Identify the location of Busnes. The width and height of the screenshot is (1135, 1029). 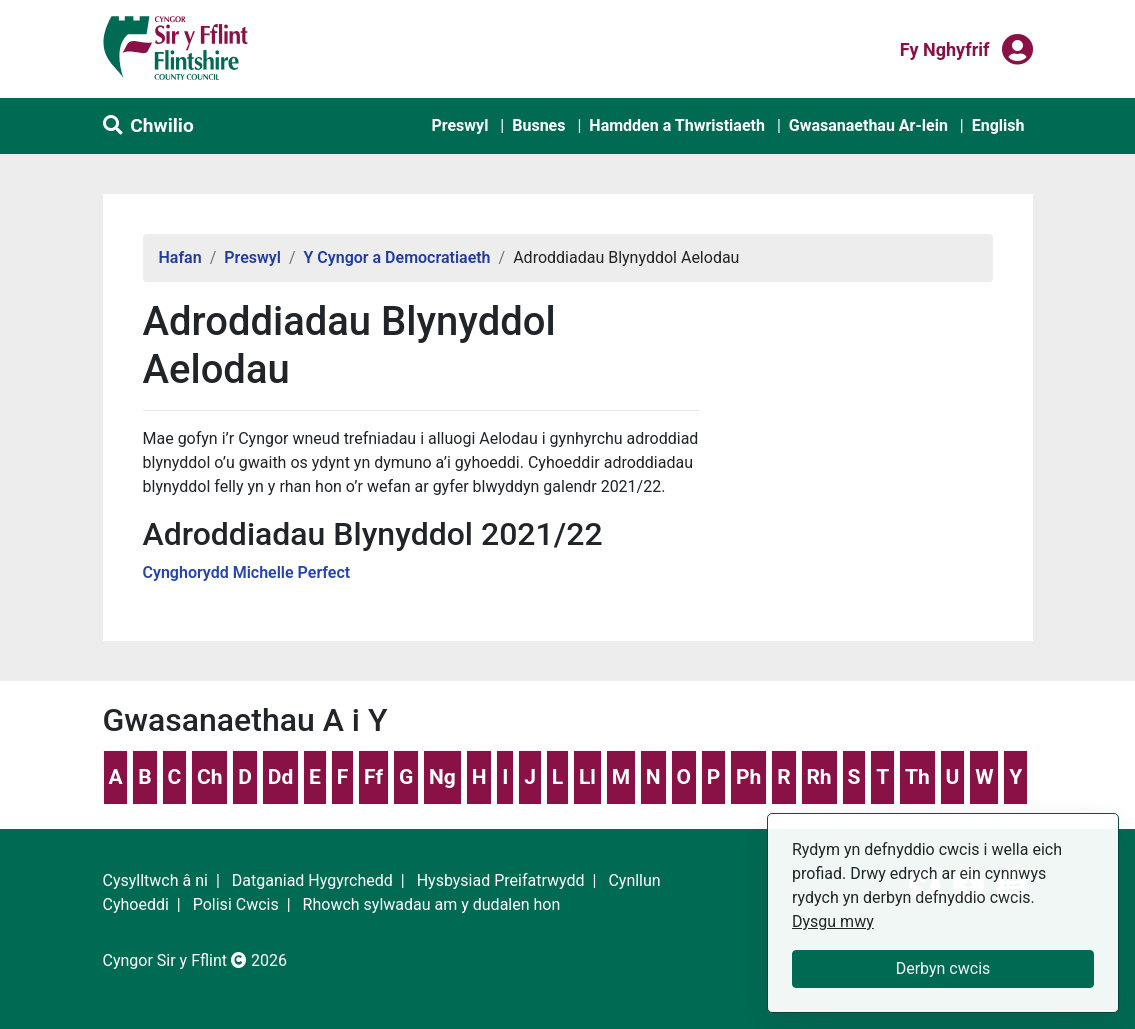
(538, 125).